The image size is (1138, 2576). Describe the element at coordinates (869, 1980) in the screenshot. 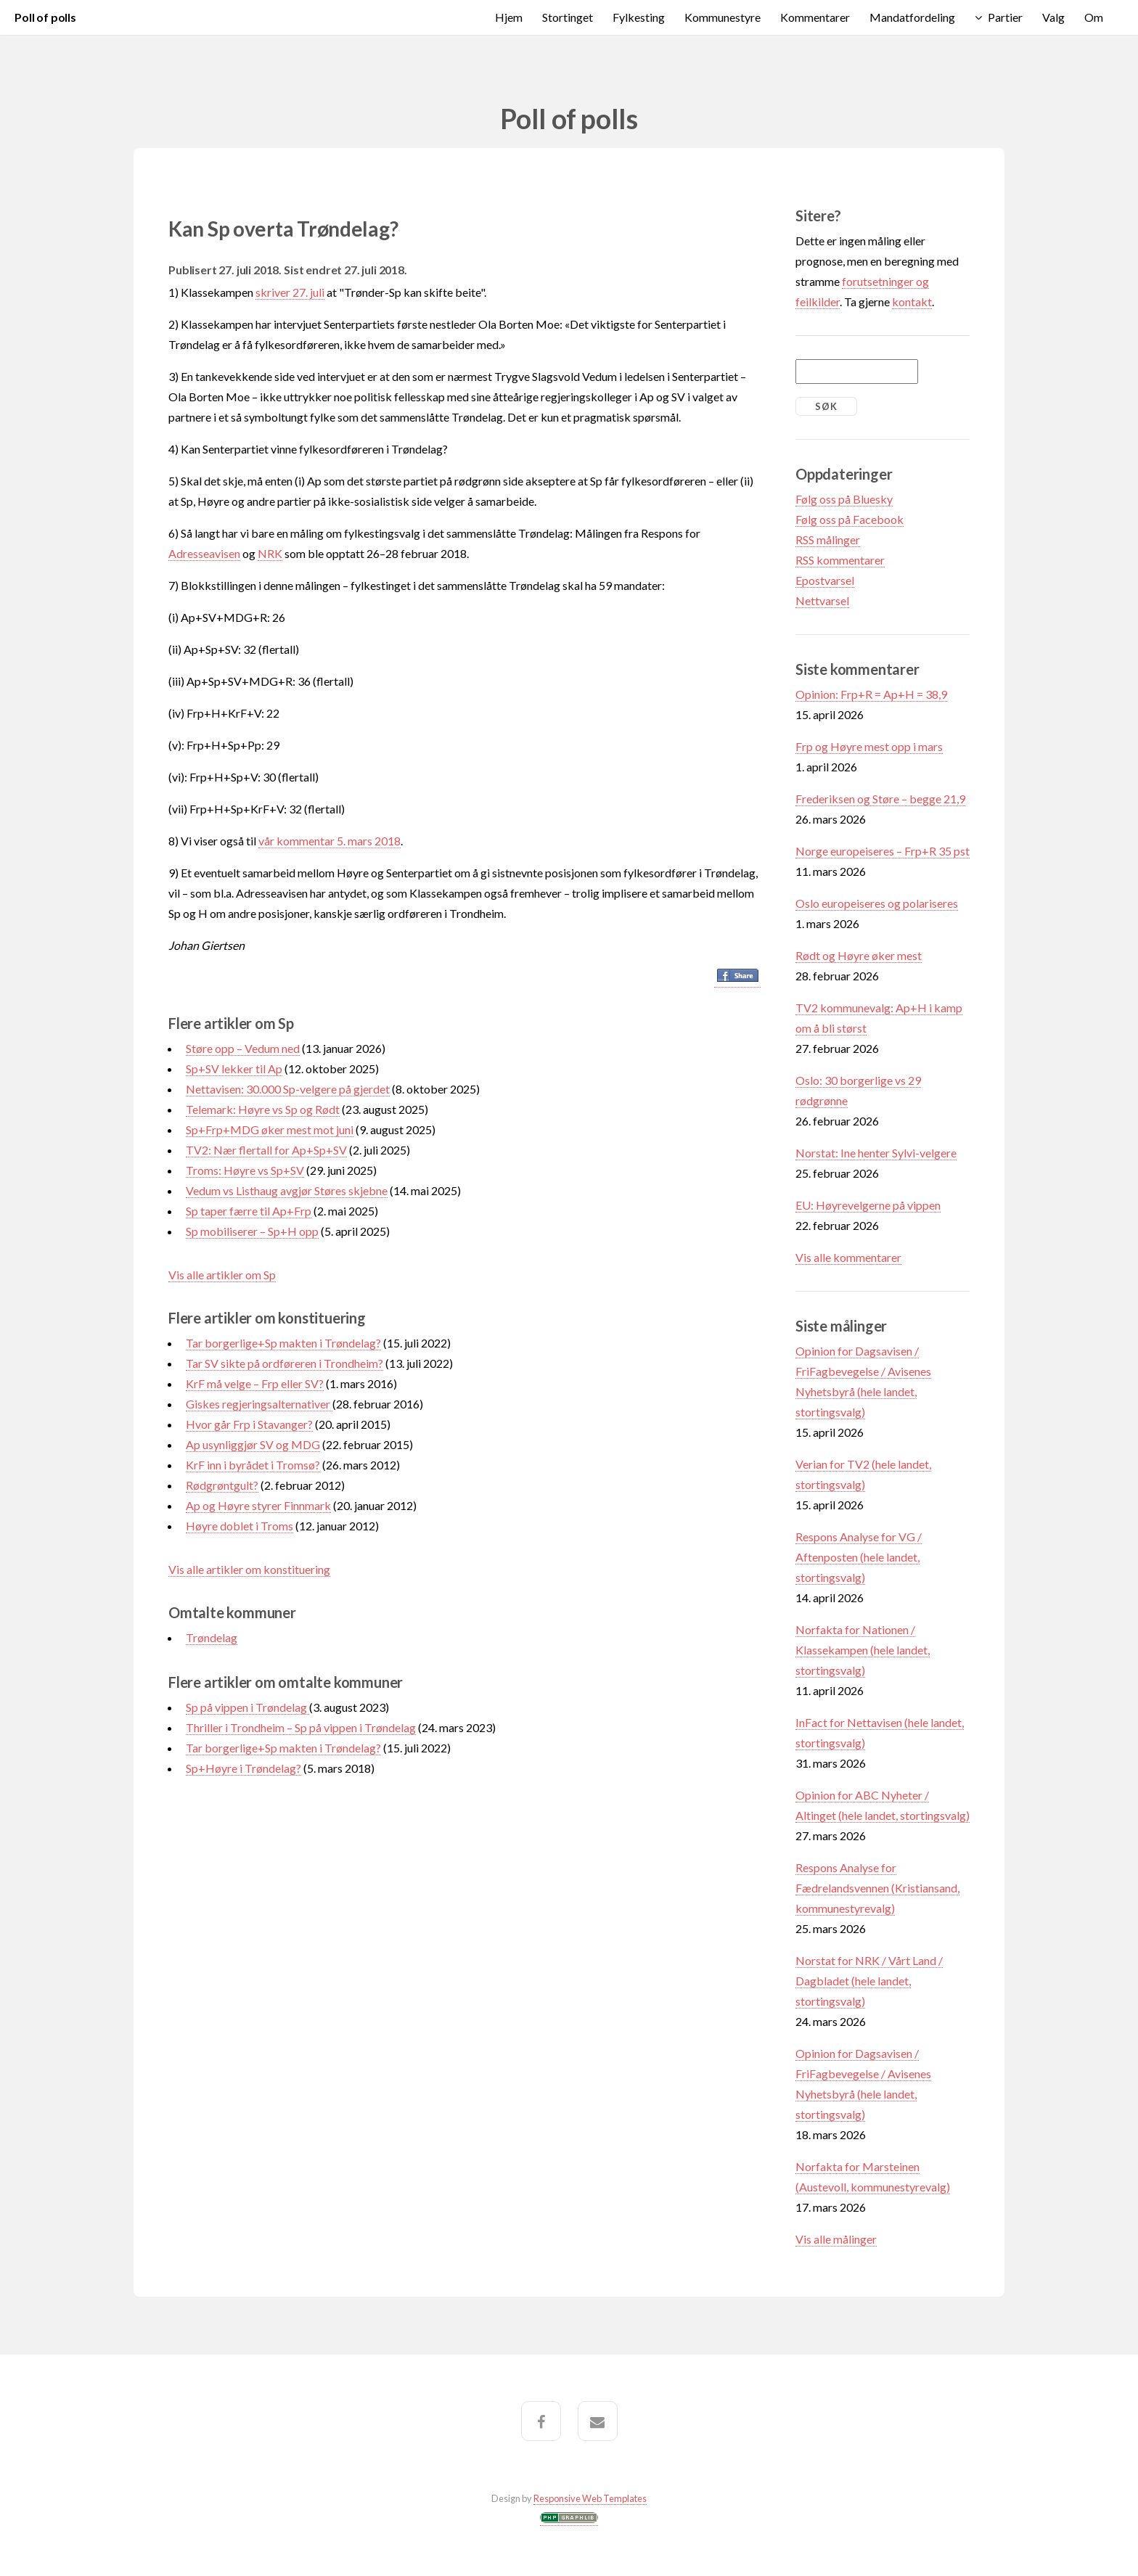

I see `Norstat for NRK / Vårt Land / Dagbladet (hele landet, stortingsvalg)` at that location.